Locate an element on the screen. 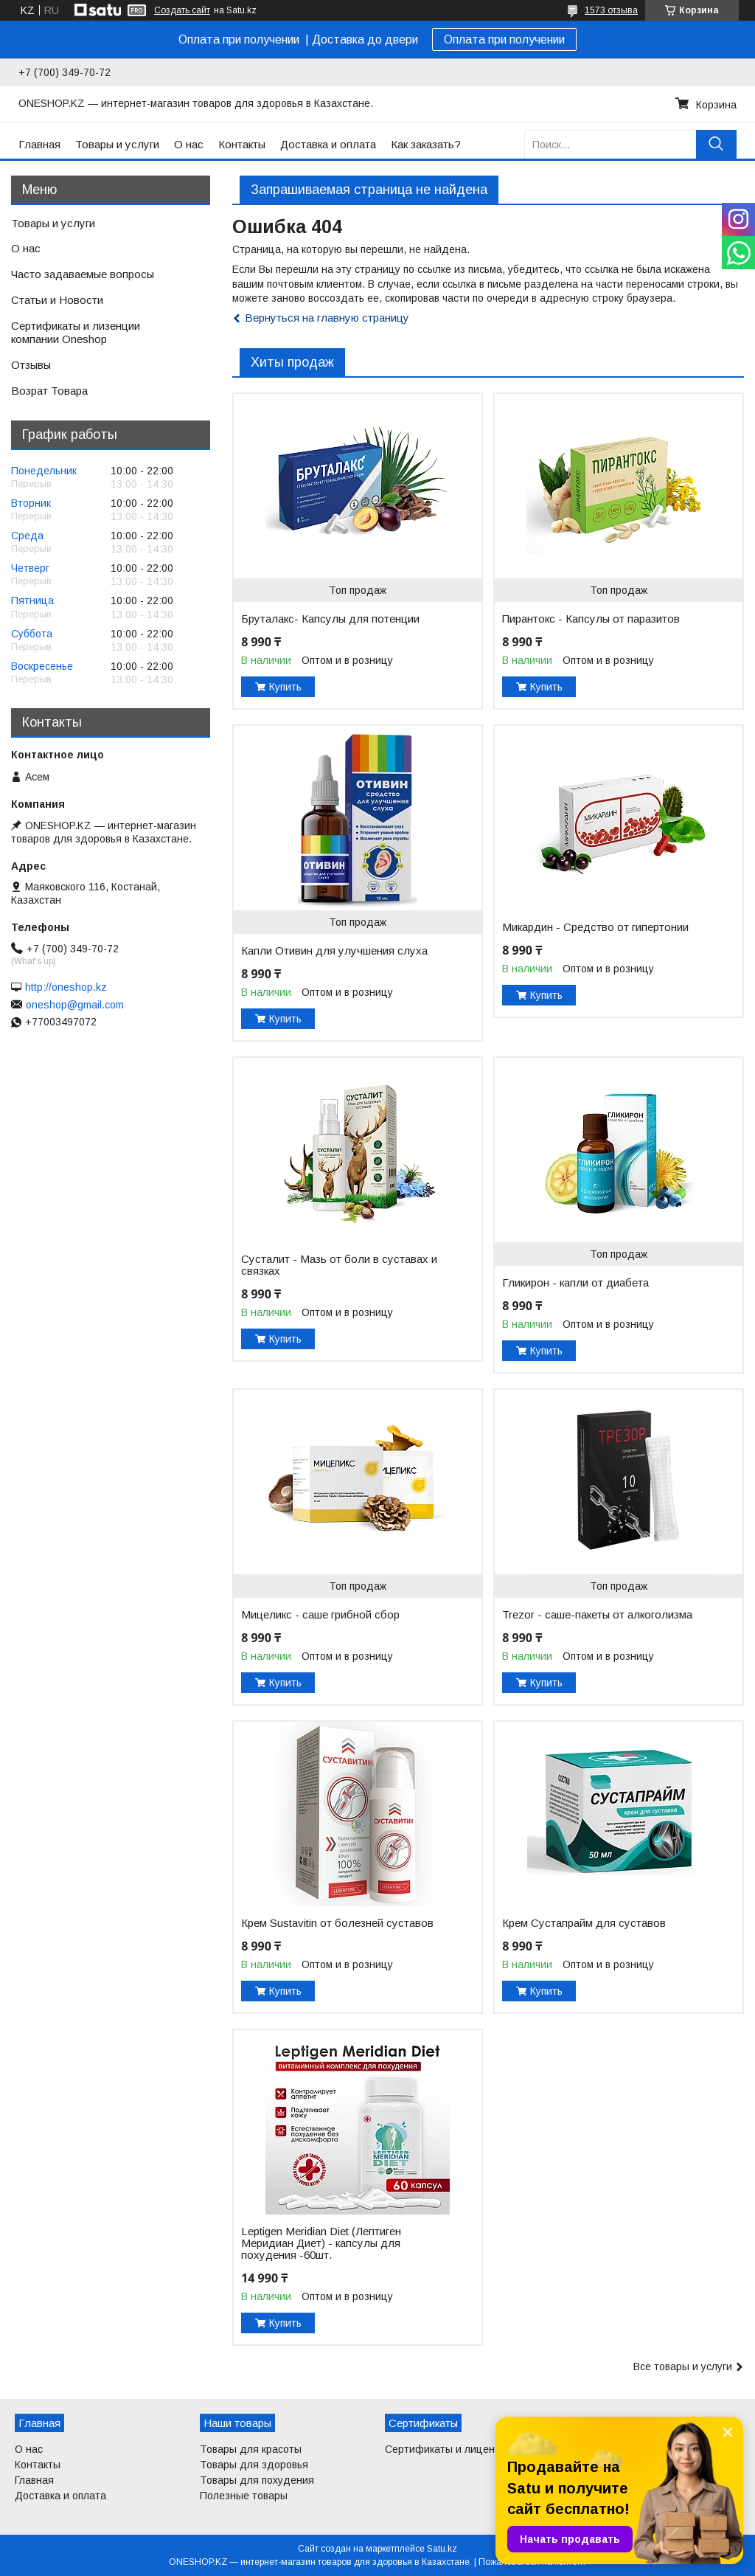  Товары и услуги is located at coordinates (117, 144).